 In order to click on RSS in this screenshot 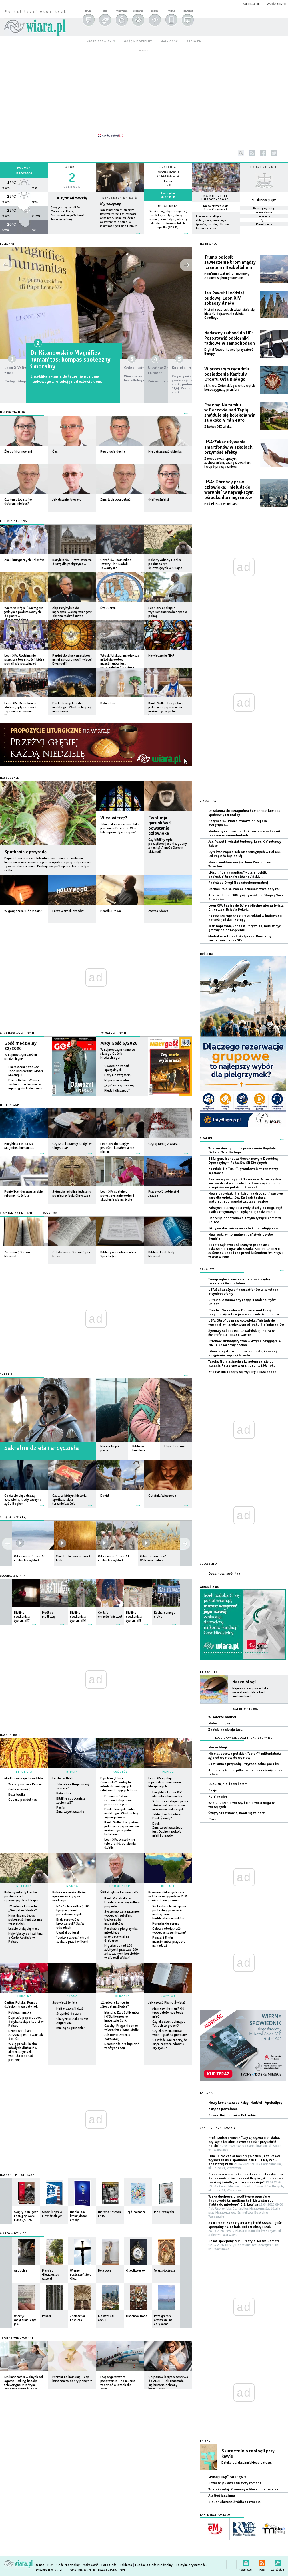, I will do `click(262, 2562)`.